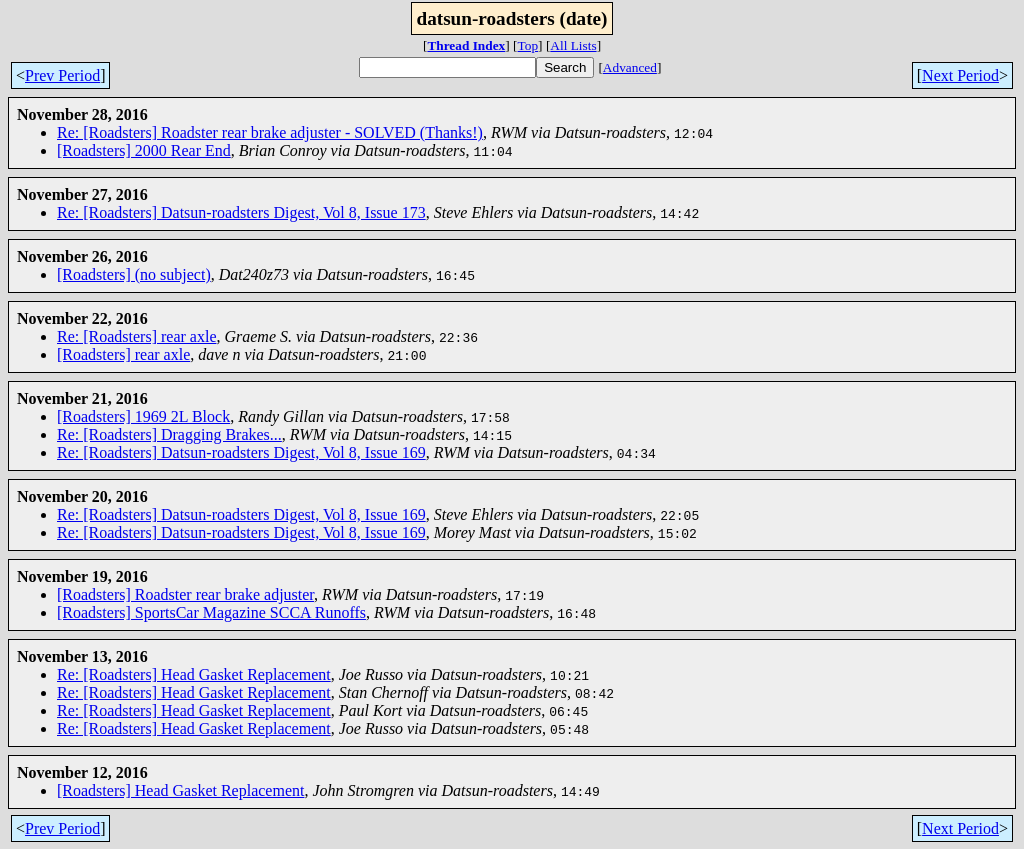  What do you see at coordinates (136, 336) in the screenshot?
I see `Re: [Roadsters] rear axle` at bounding box center [136, 336].